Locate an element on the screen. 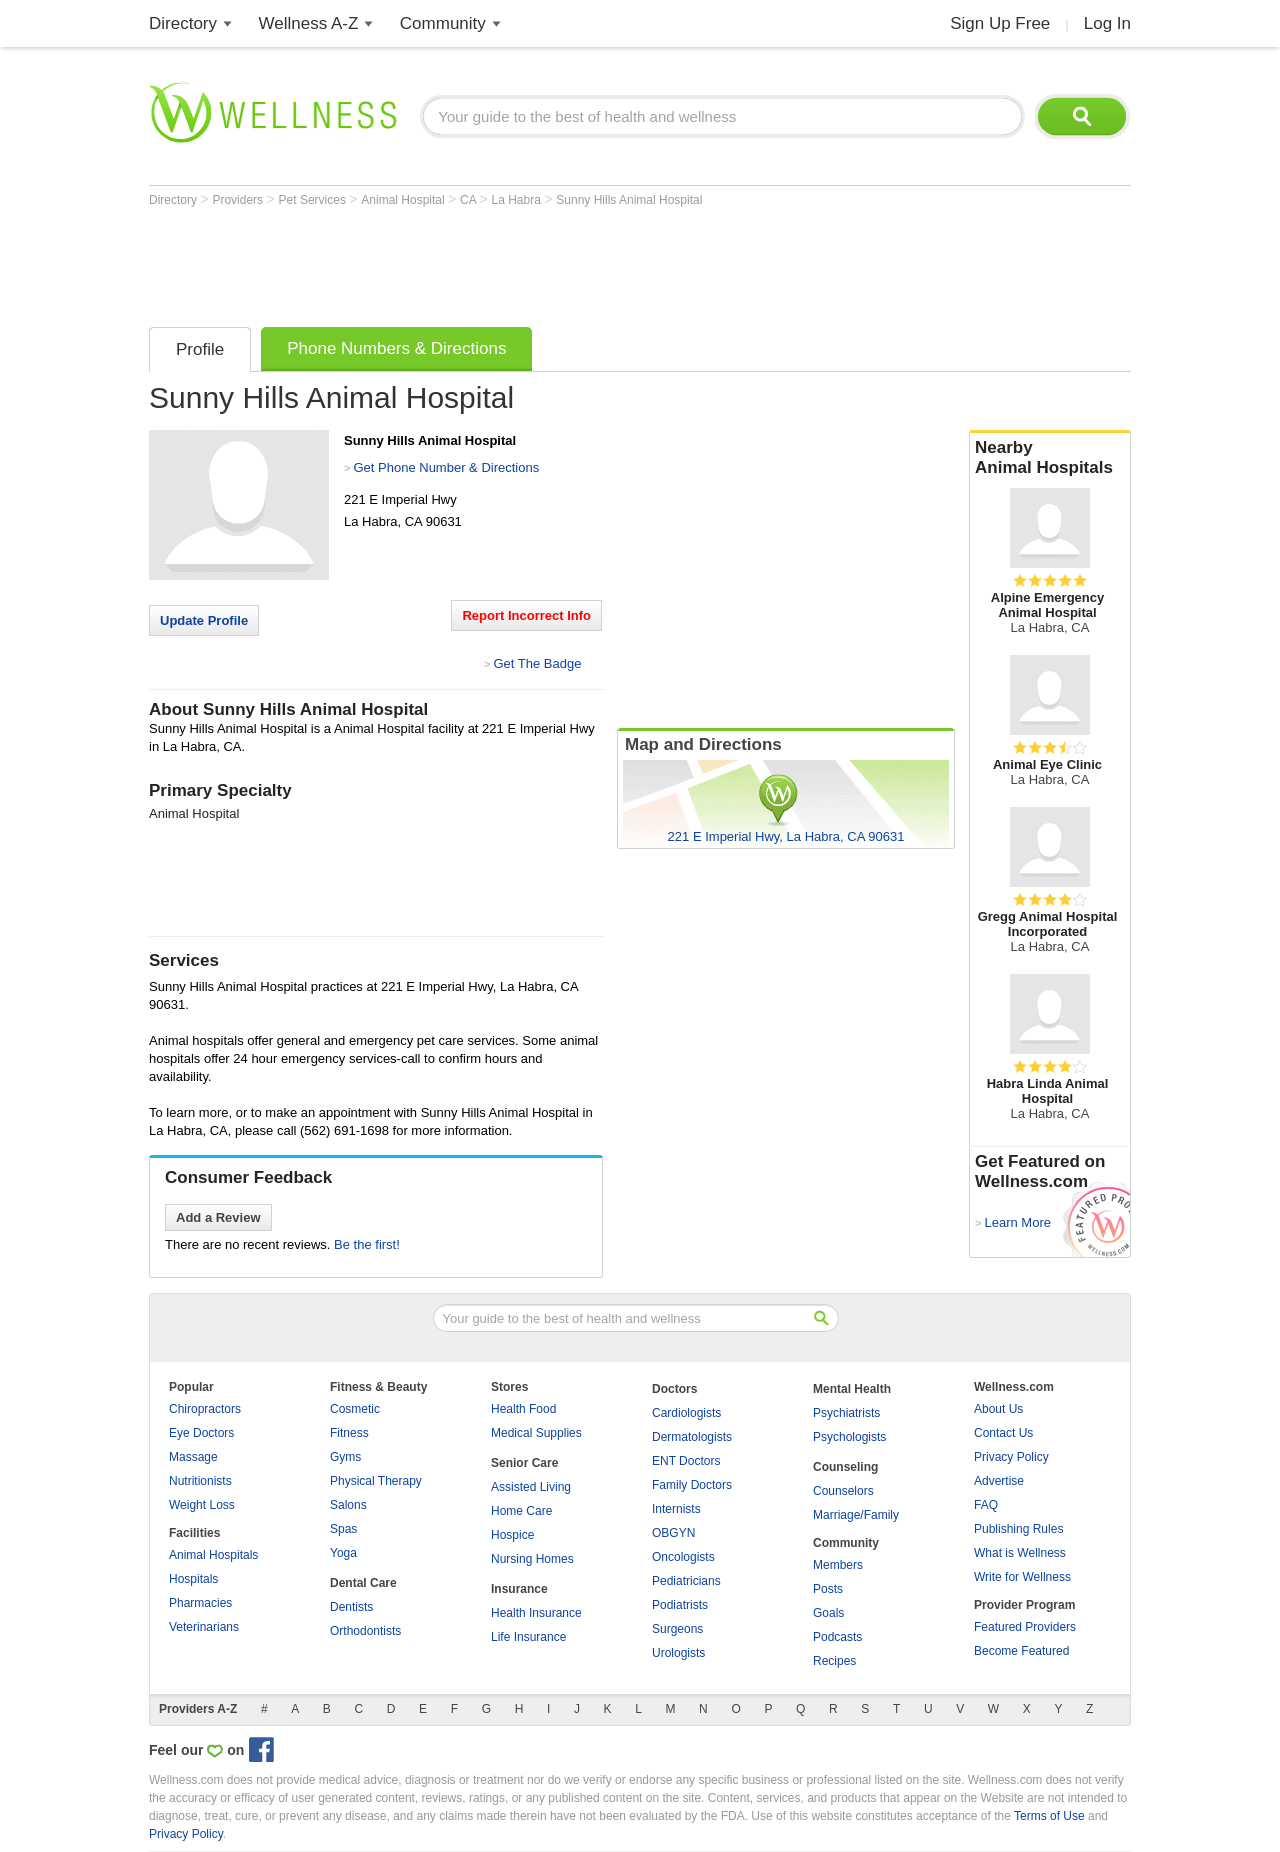 The width and height of the screenshot is (1280, 1852). Salons is located at coordinates (348, 1505).